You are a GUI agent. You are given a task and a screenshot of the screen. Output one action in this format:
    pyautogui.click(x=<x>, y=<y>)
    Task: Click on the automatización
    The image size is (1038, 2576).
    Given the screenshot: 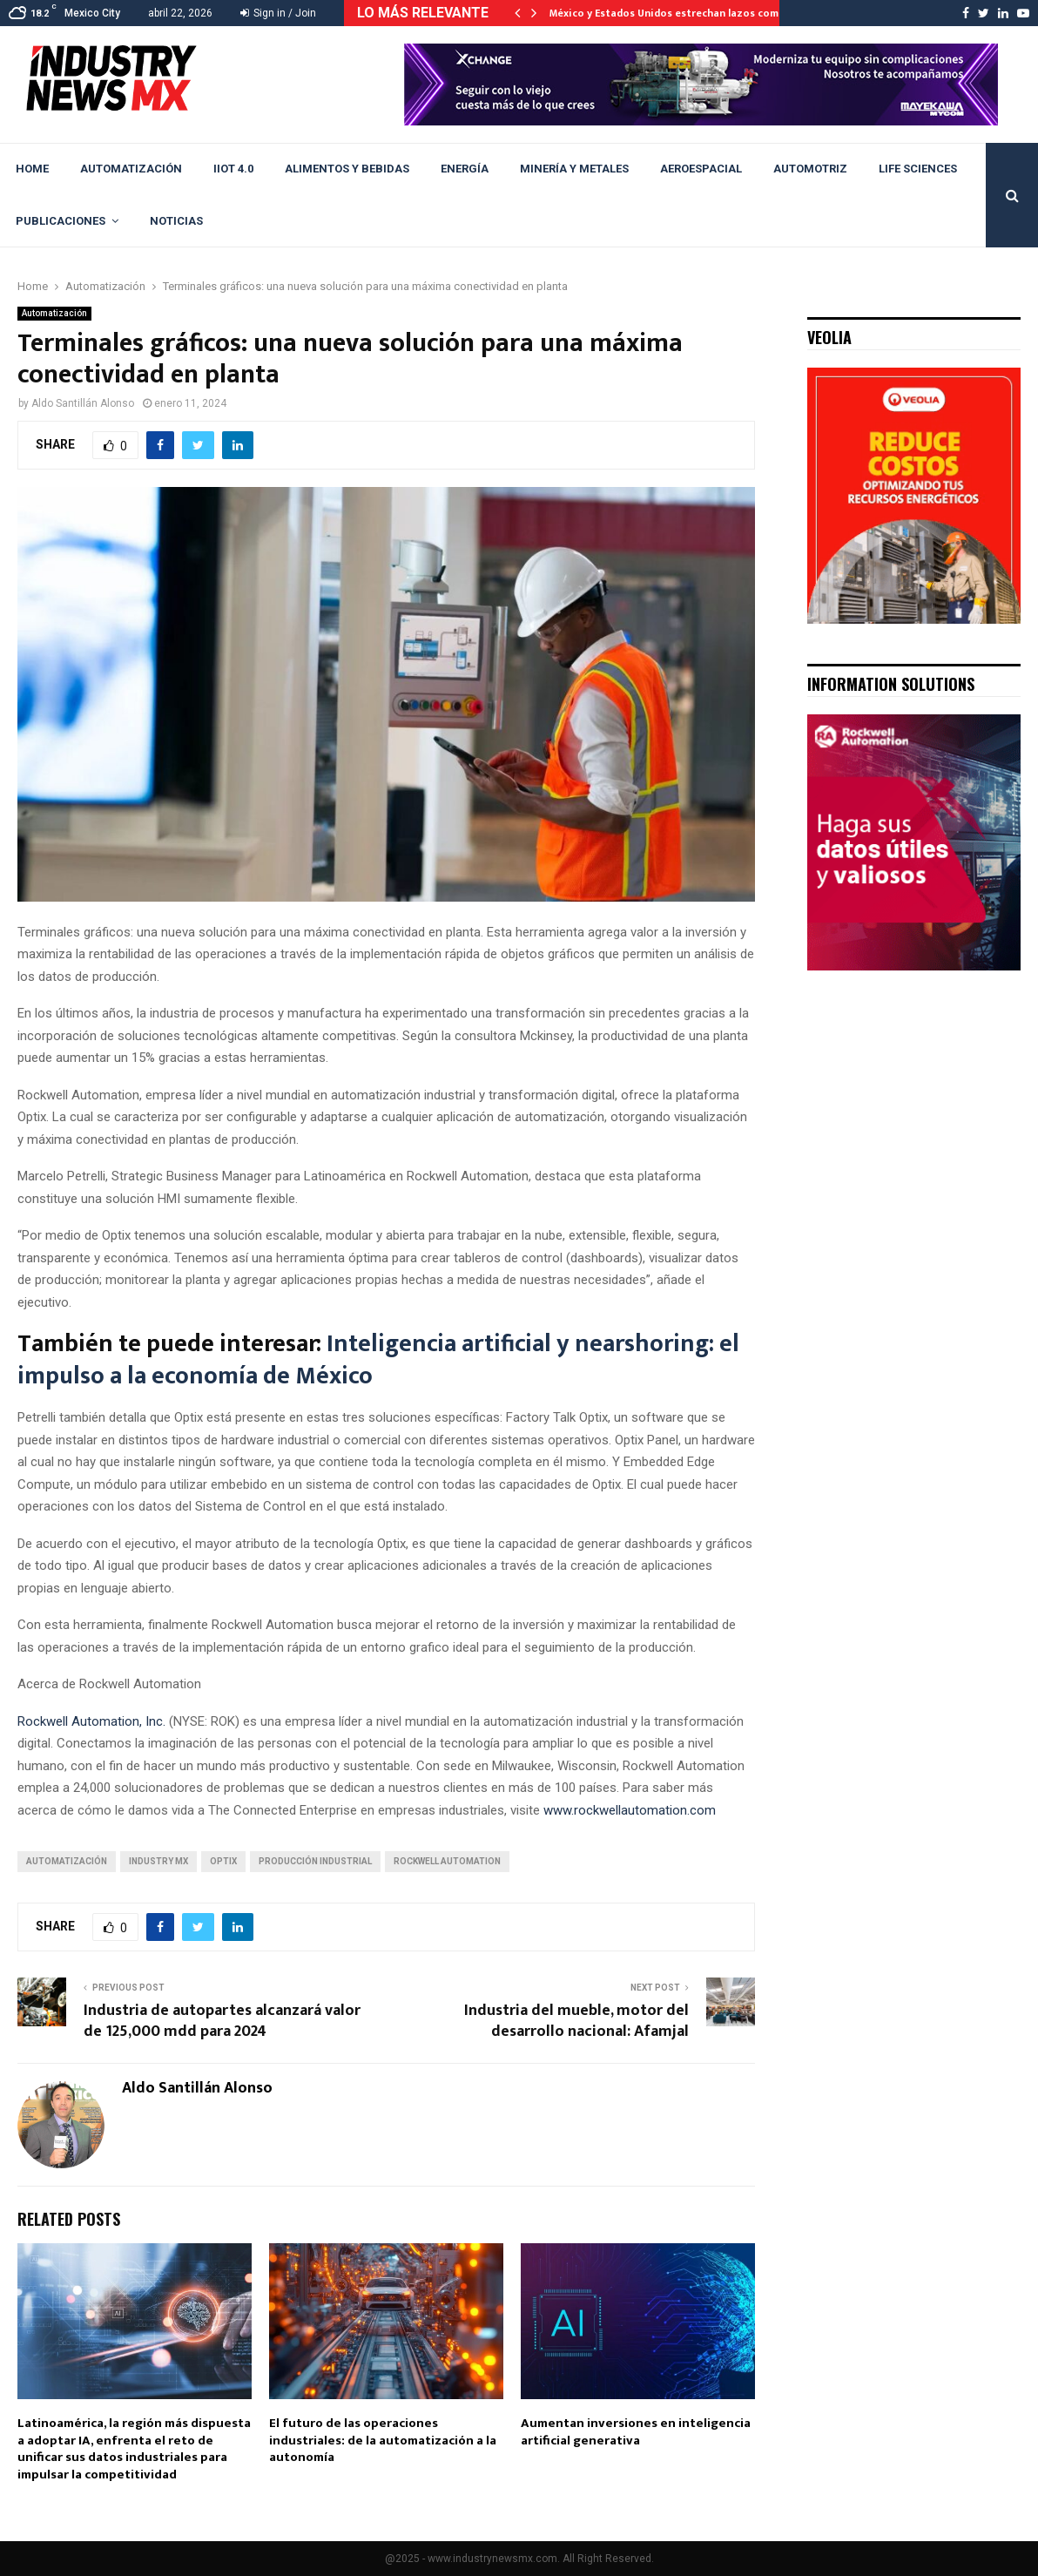 What is the action you would take?
    pyautogui.click(x=66, y=1861)
    